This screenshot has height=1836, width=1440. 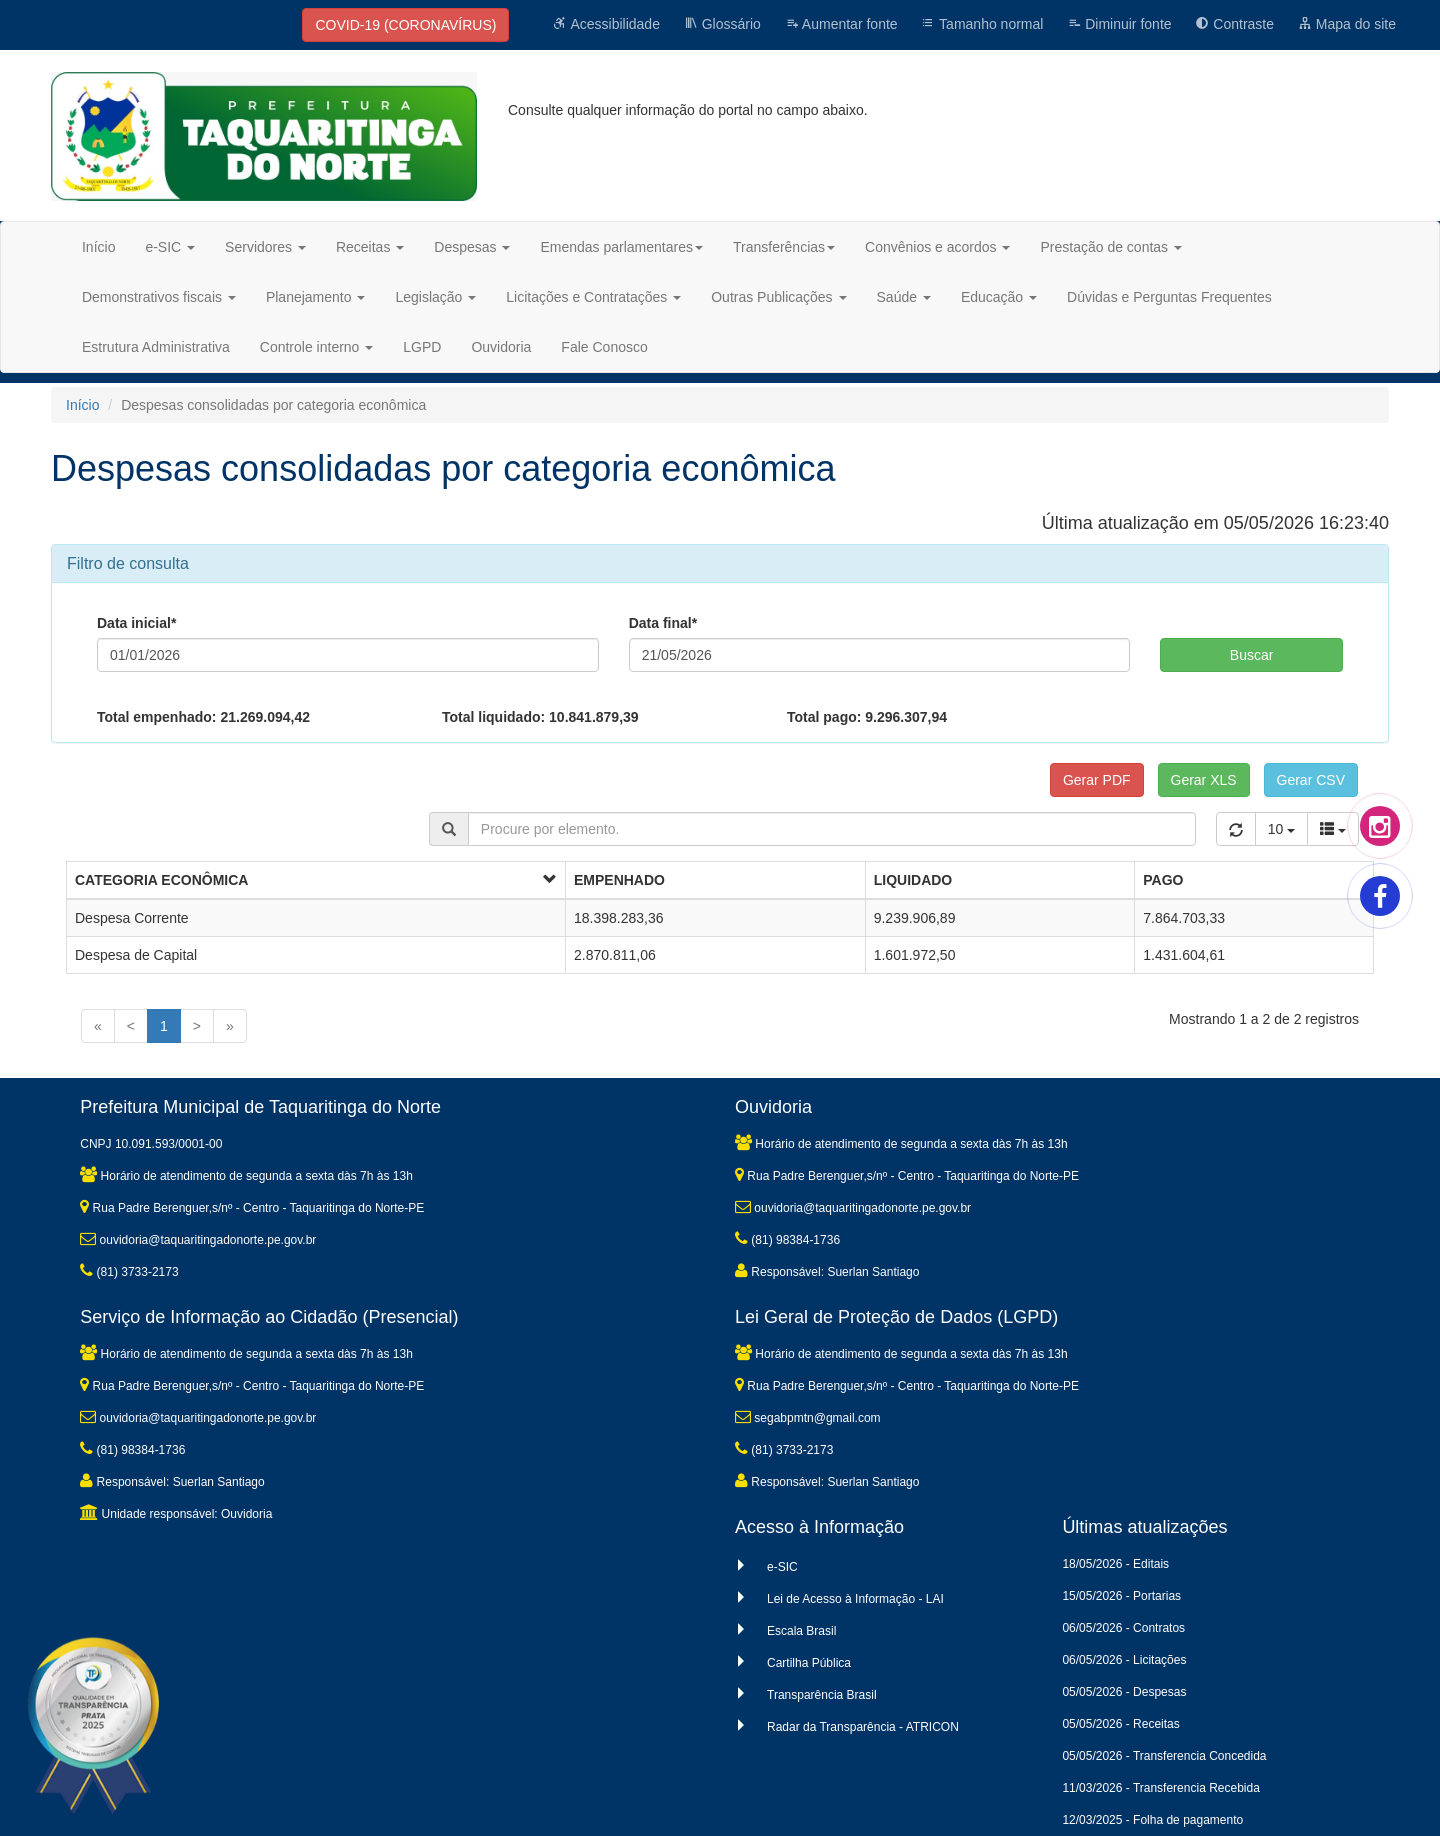 What do you see at coordinates (841, 24) in the screenshot?
I see `Aumentar fonte` at bounding box center [841, 24].